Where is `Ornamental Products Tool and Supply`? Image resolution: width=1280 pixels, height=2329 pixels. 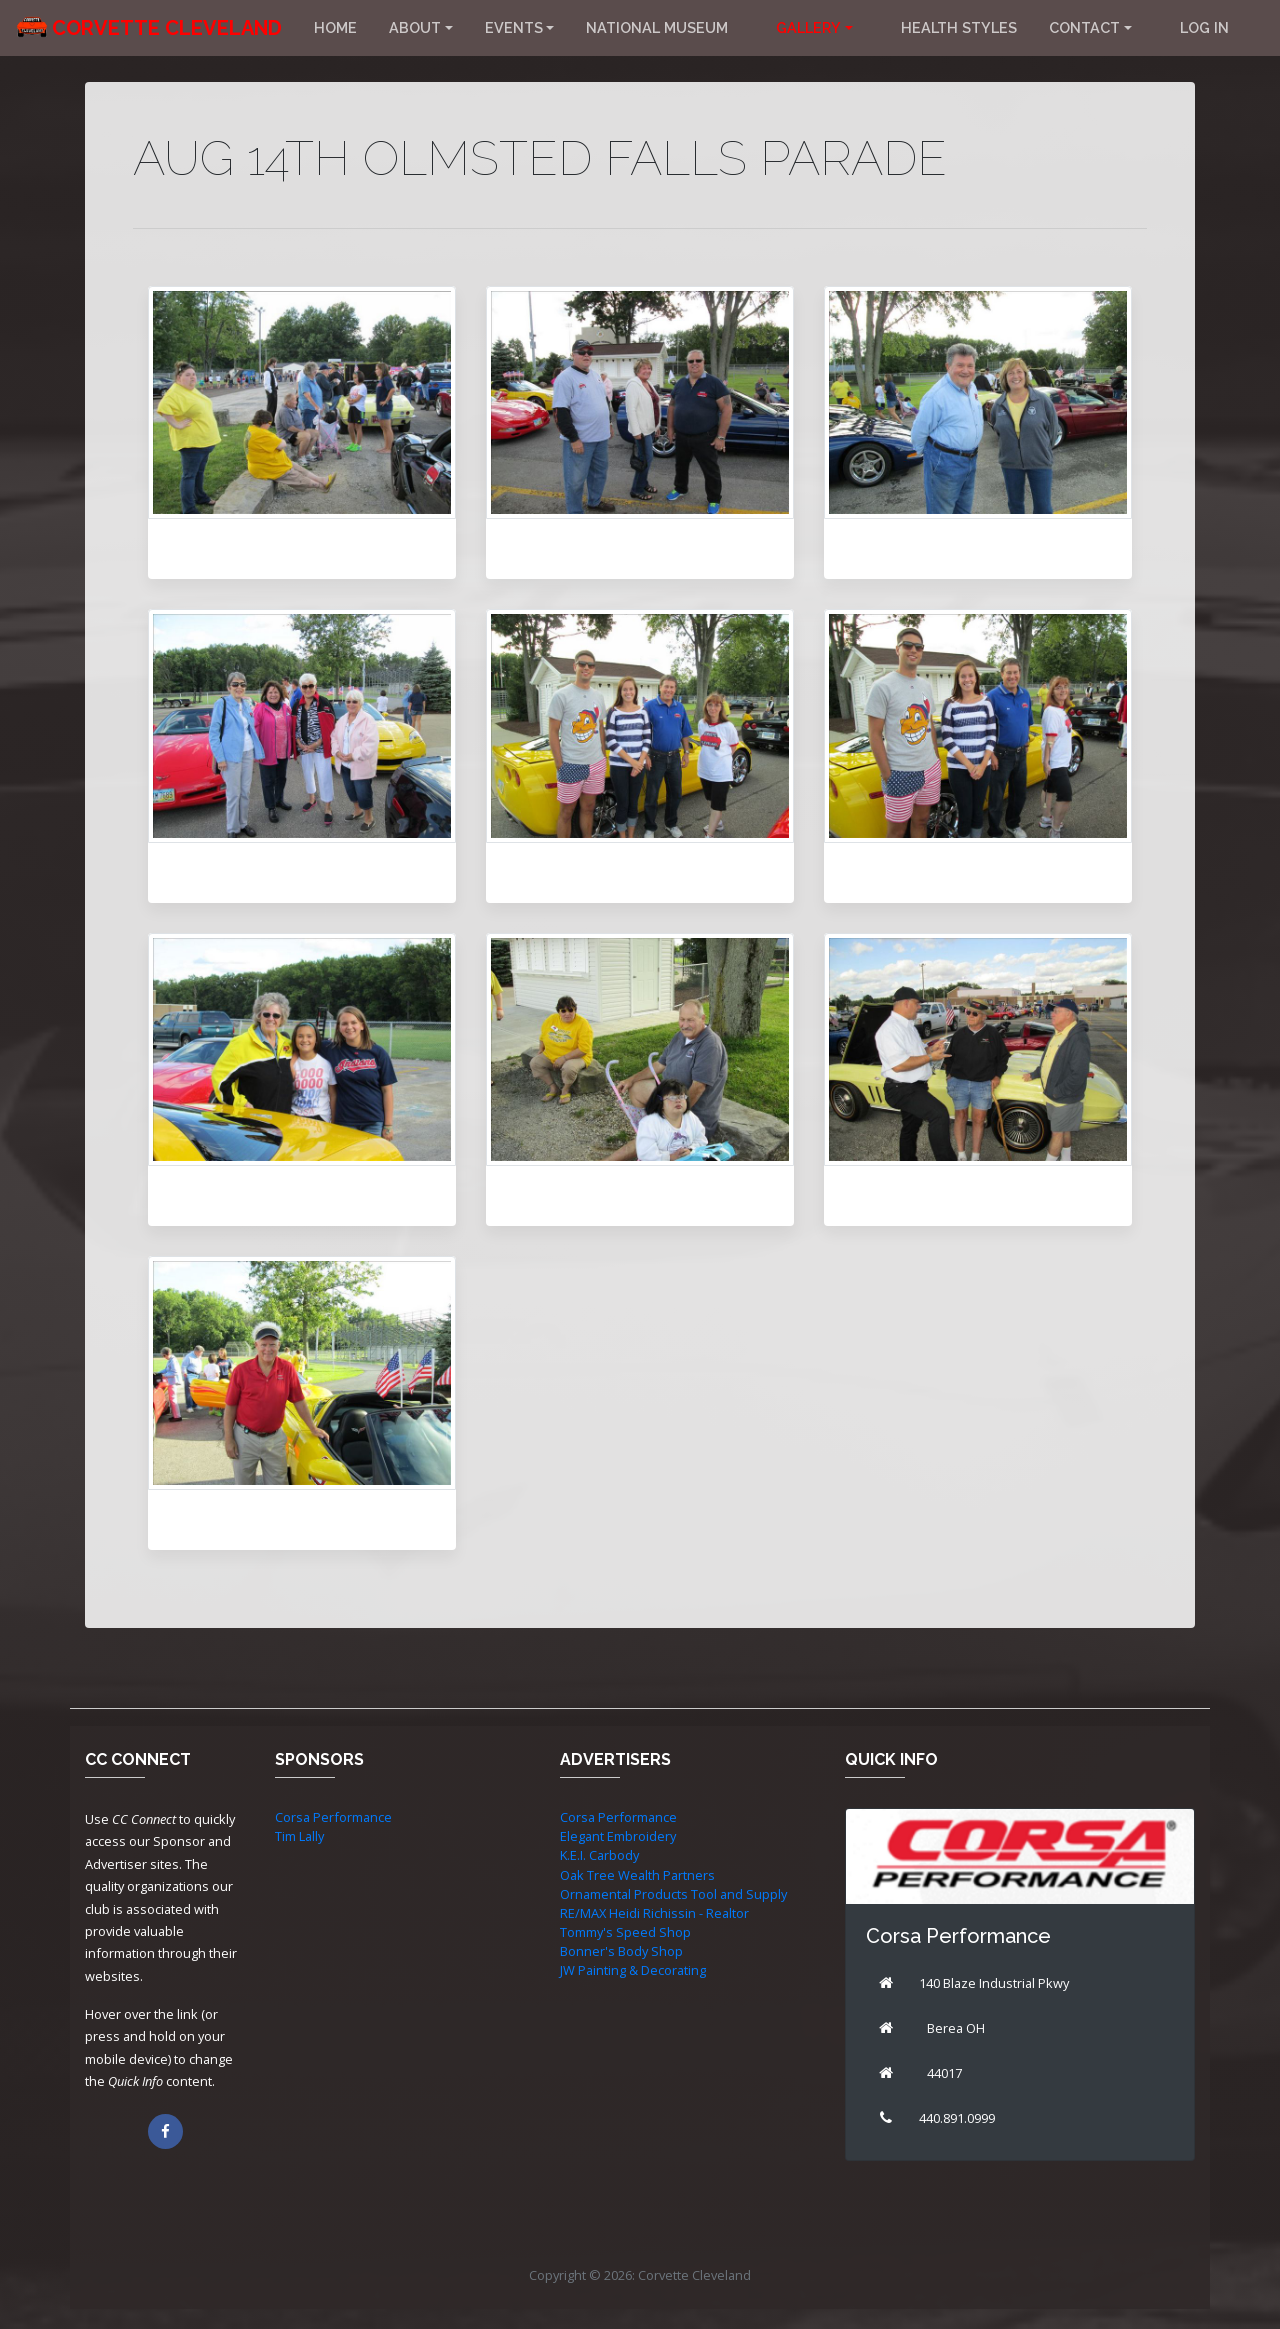
Ornamental Products Tool and Supply is located at coordinates (673, 1894).